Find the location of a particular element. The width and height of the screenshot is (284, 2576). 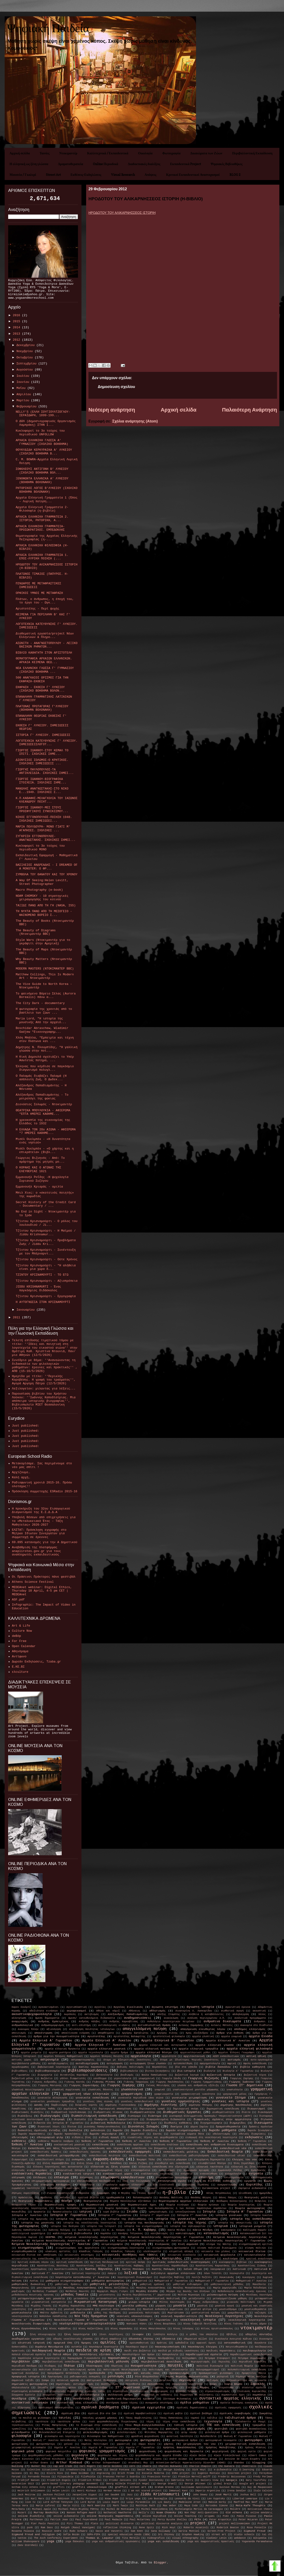

κονστρουραλισμός is located at coordinates (124, 2258).